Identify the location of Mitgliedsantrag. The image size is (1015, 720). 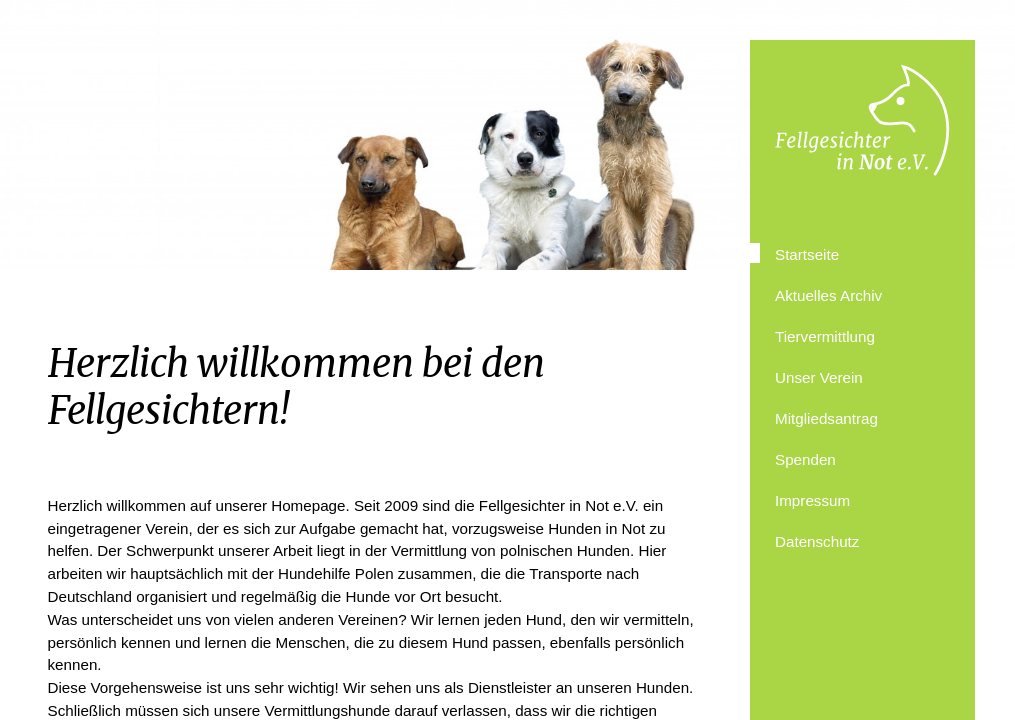
(826, 418).